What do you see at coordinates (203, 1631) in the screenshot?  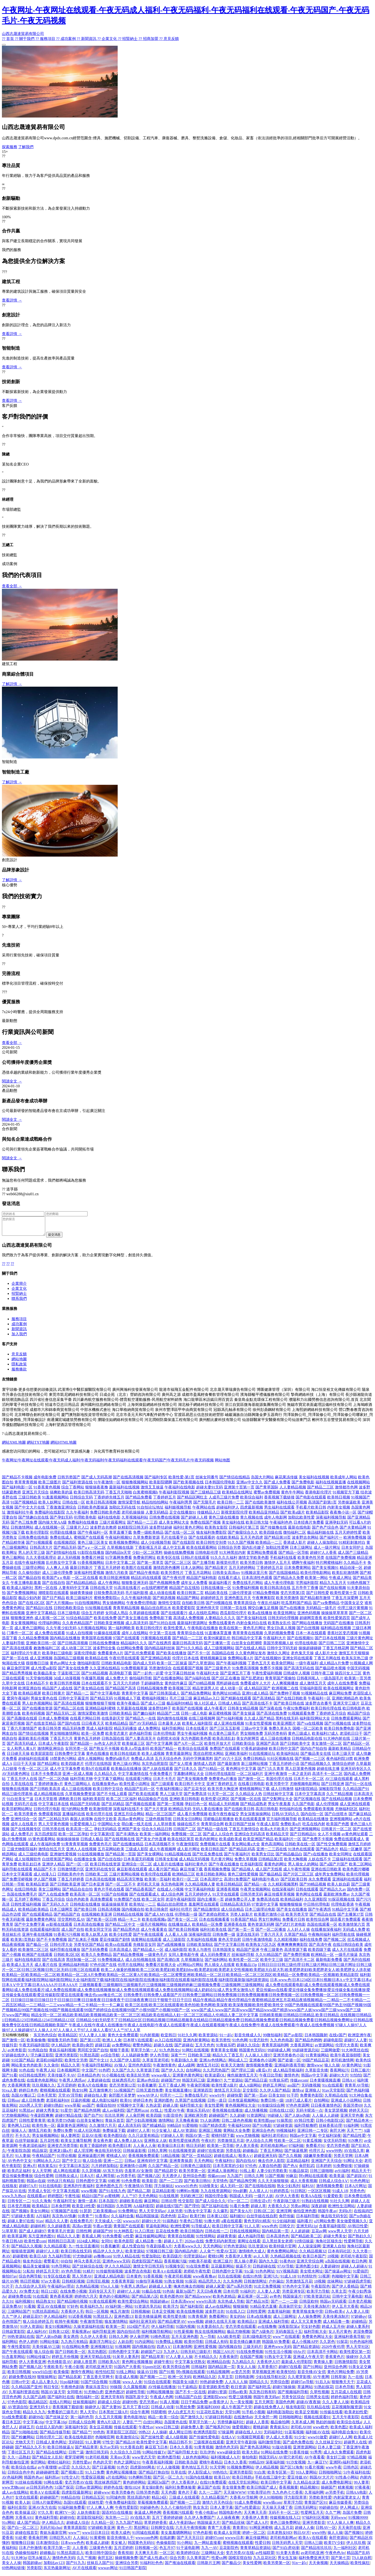 I see `午夜电影在线播放` at bounding box center [203, 1631].